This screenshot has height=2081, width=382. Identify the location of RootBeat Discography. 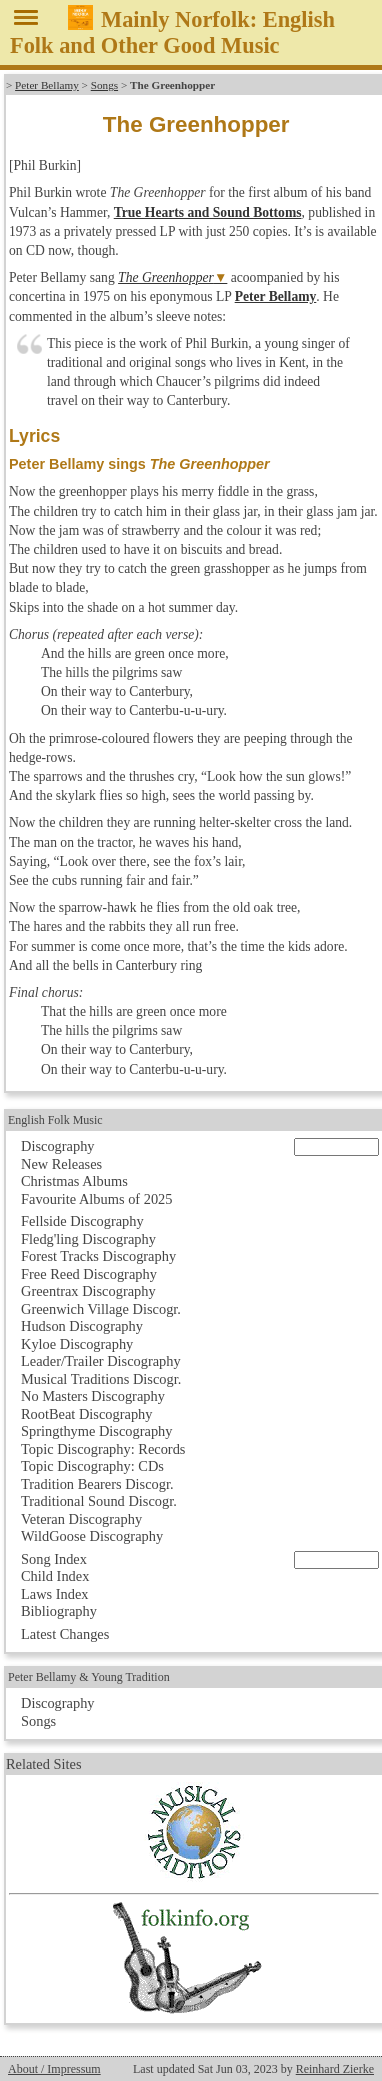
(87, 1414).